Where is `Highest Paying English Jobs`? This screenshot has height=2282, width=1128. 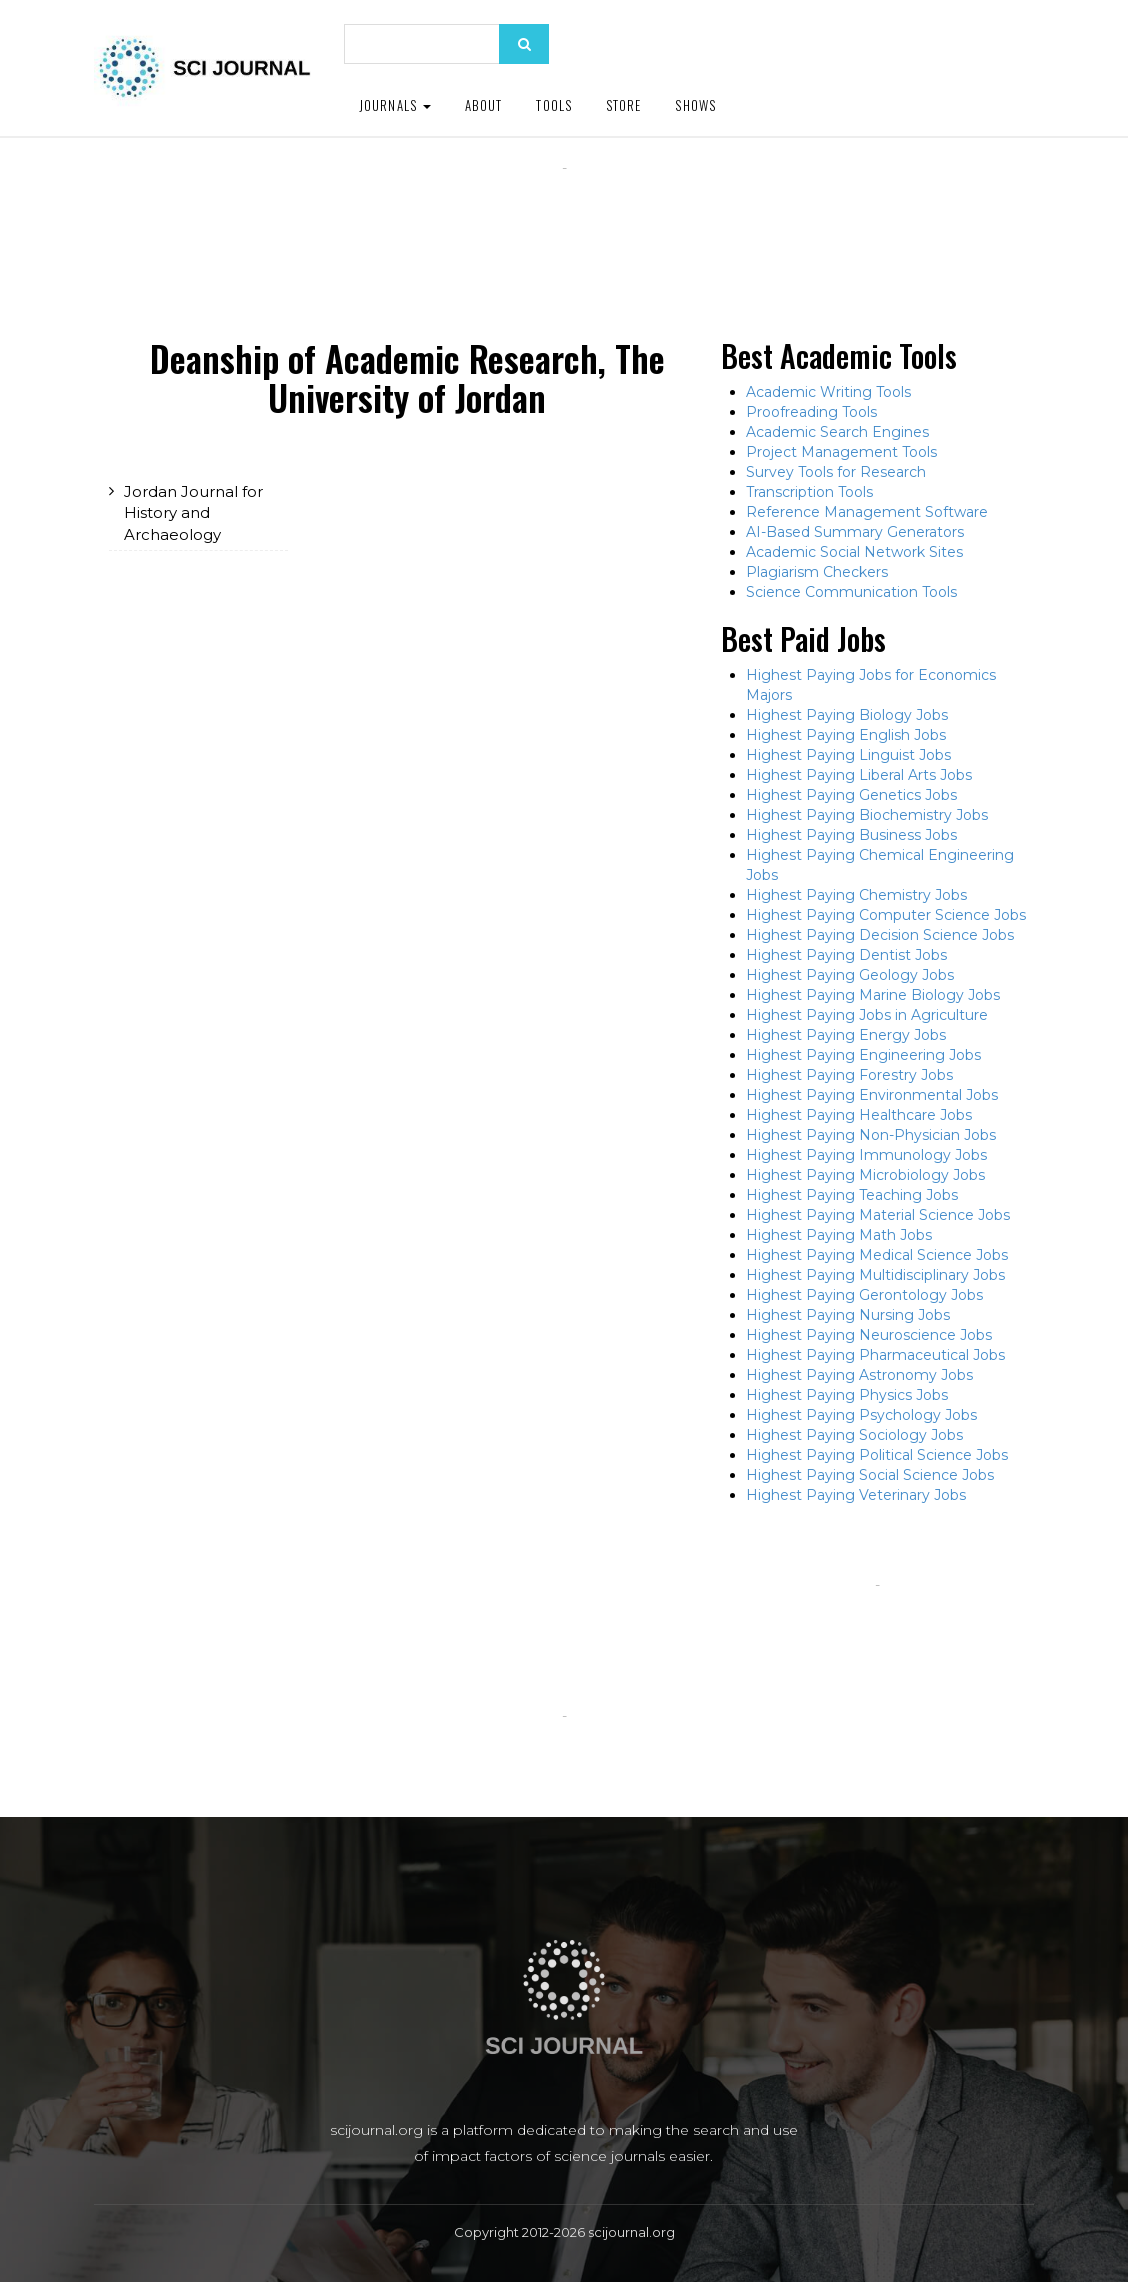 Highest Paying English Jobs is located at coordinates (846, 735).